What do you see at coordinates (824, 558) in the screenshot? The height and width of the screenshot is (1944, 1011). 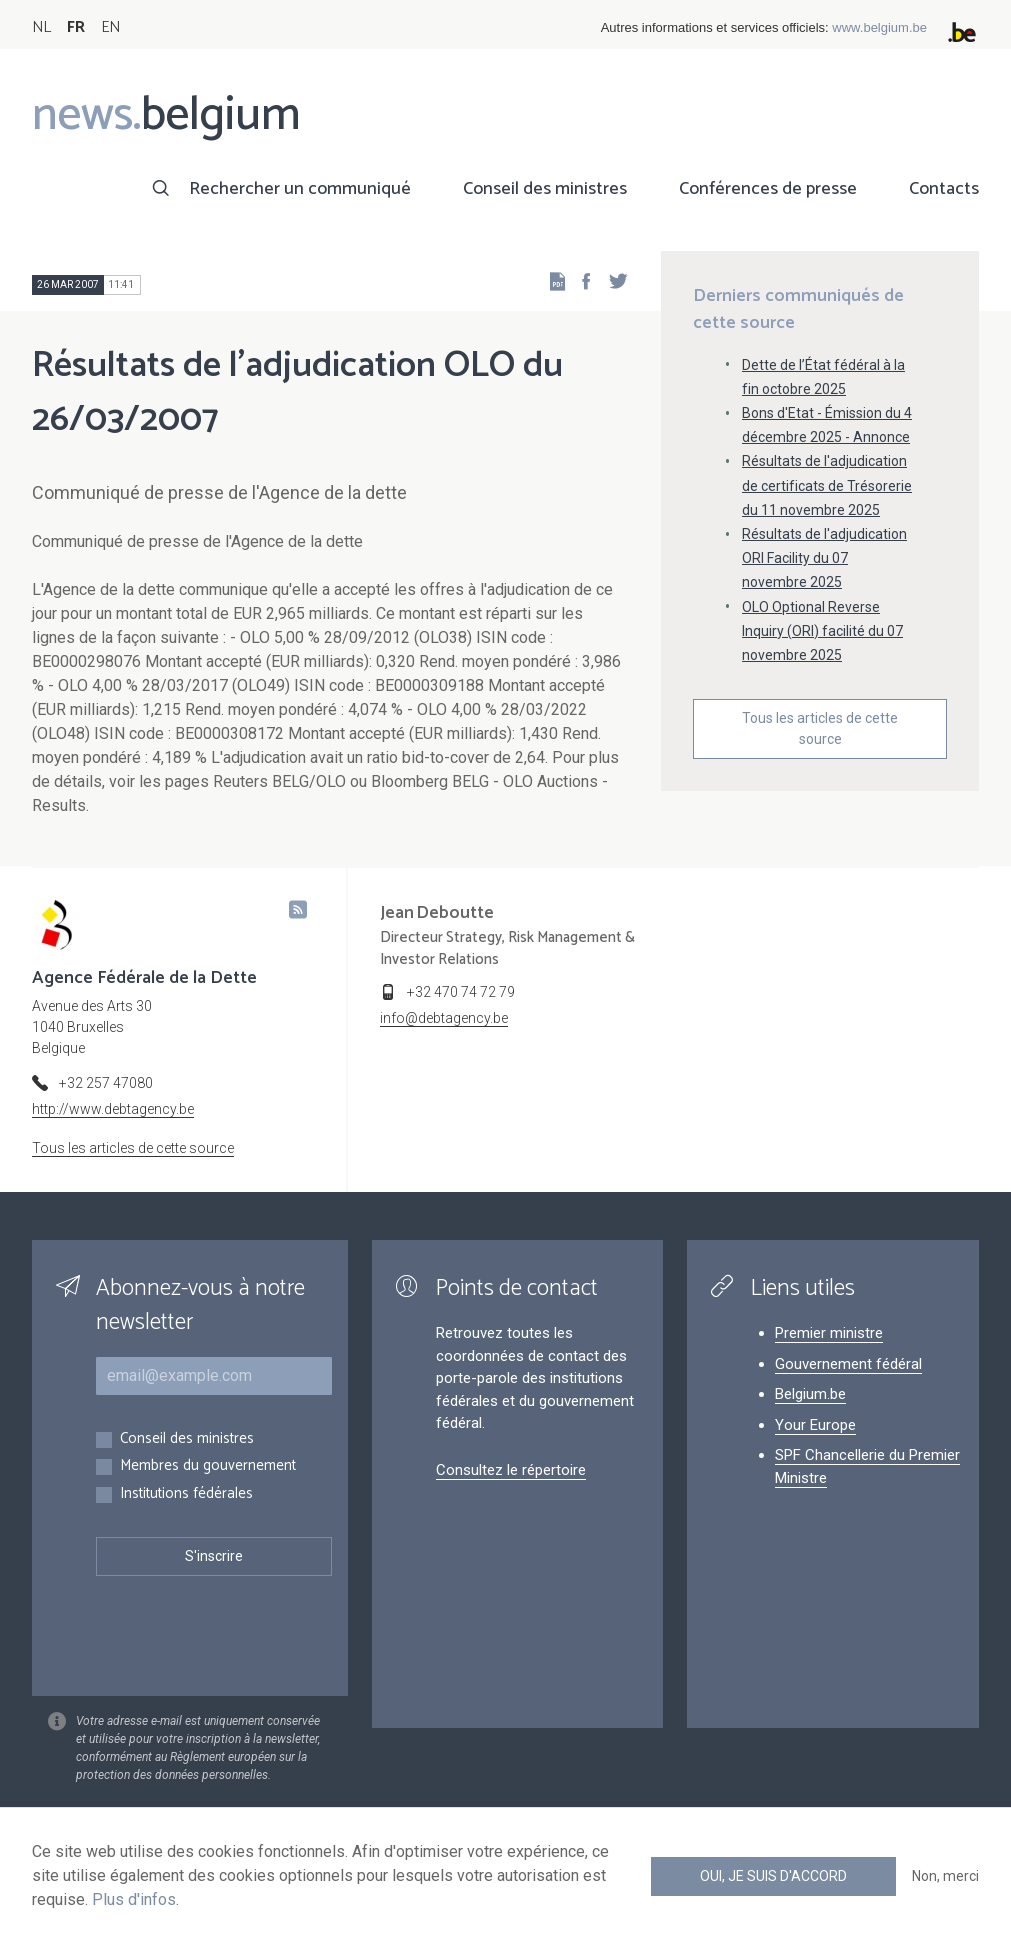 I see `Résultats de l'adjudication ORI Facility du 07 novembre 2025` at bounding box center [824, 558].